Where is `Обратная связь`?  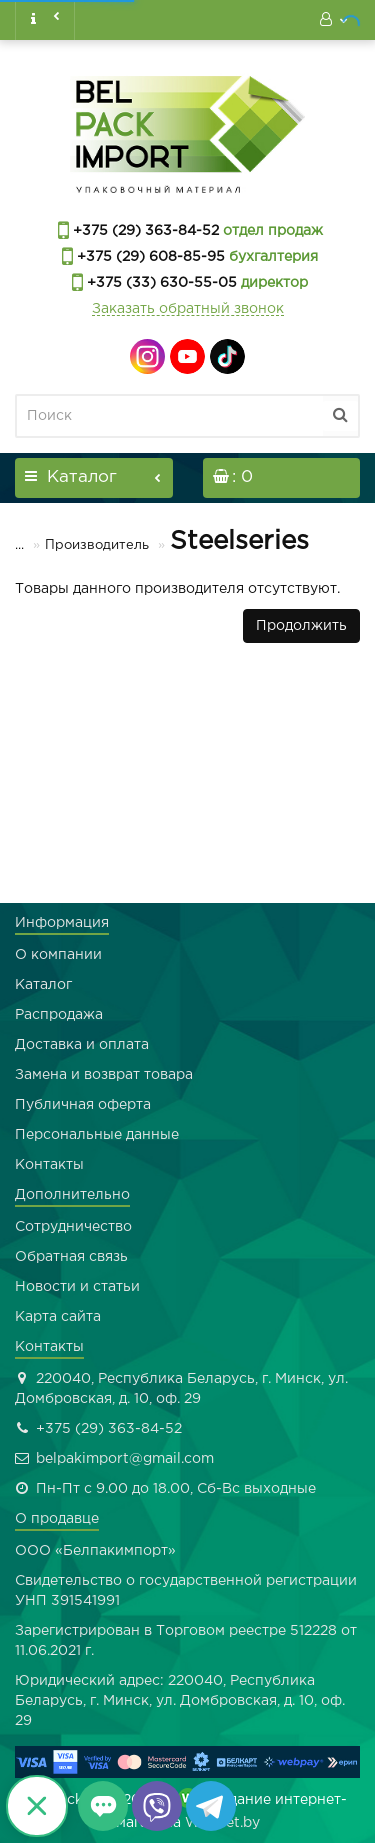 Обратная связь is located at coordinates (71, 1257).